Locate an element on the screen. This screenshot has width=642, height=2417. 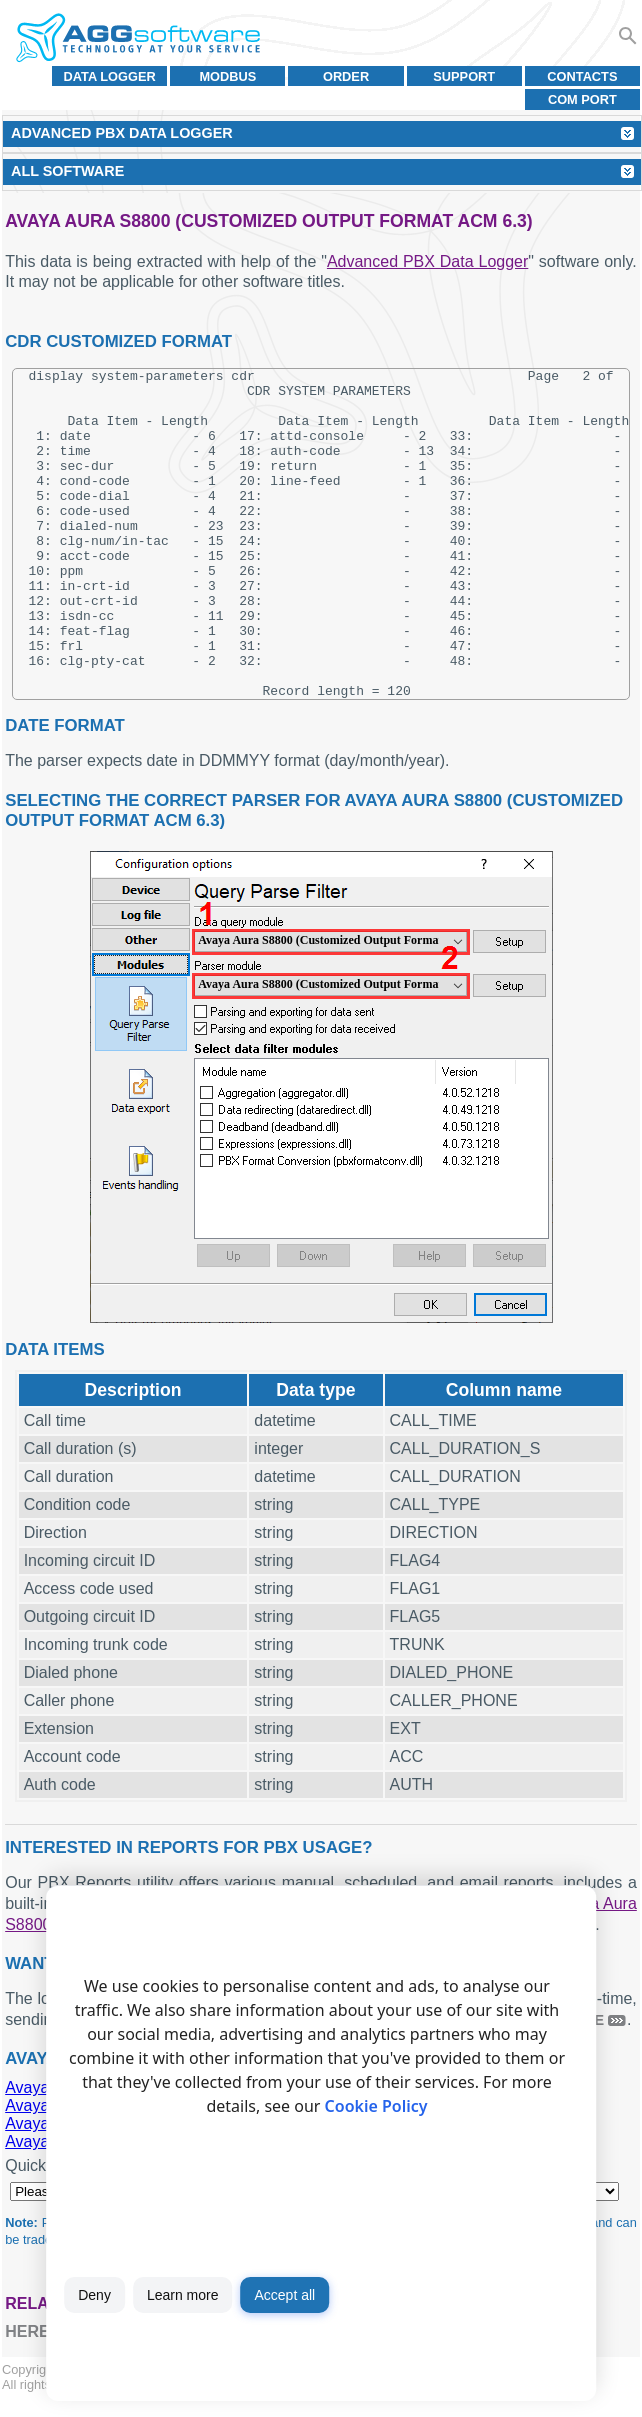
Deny is located at coordinates (94, 2295).